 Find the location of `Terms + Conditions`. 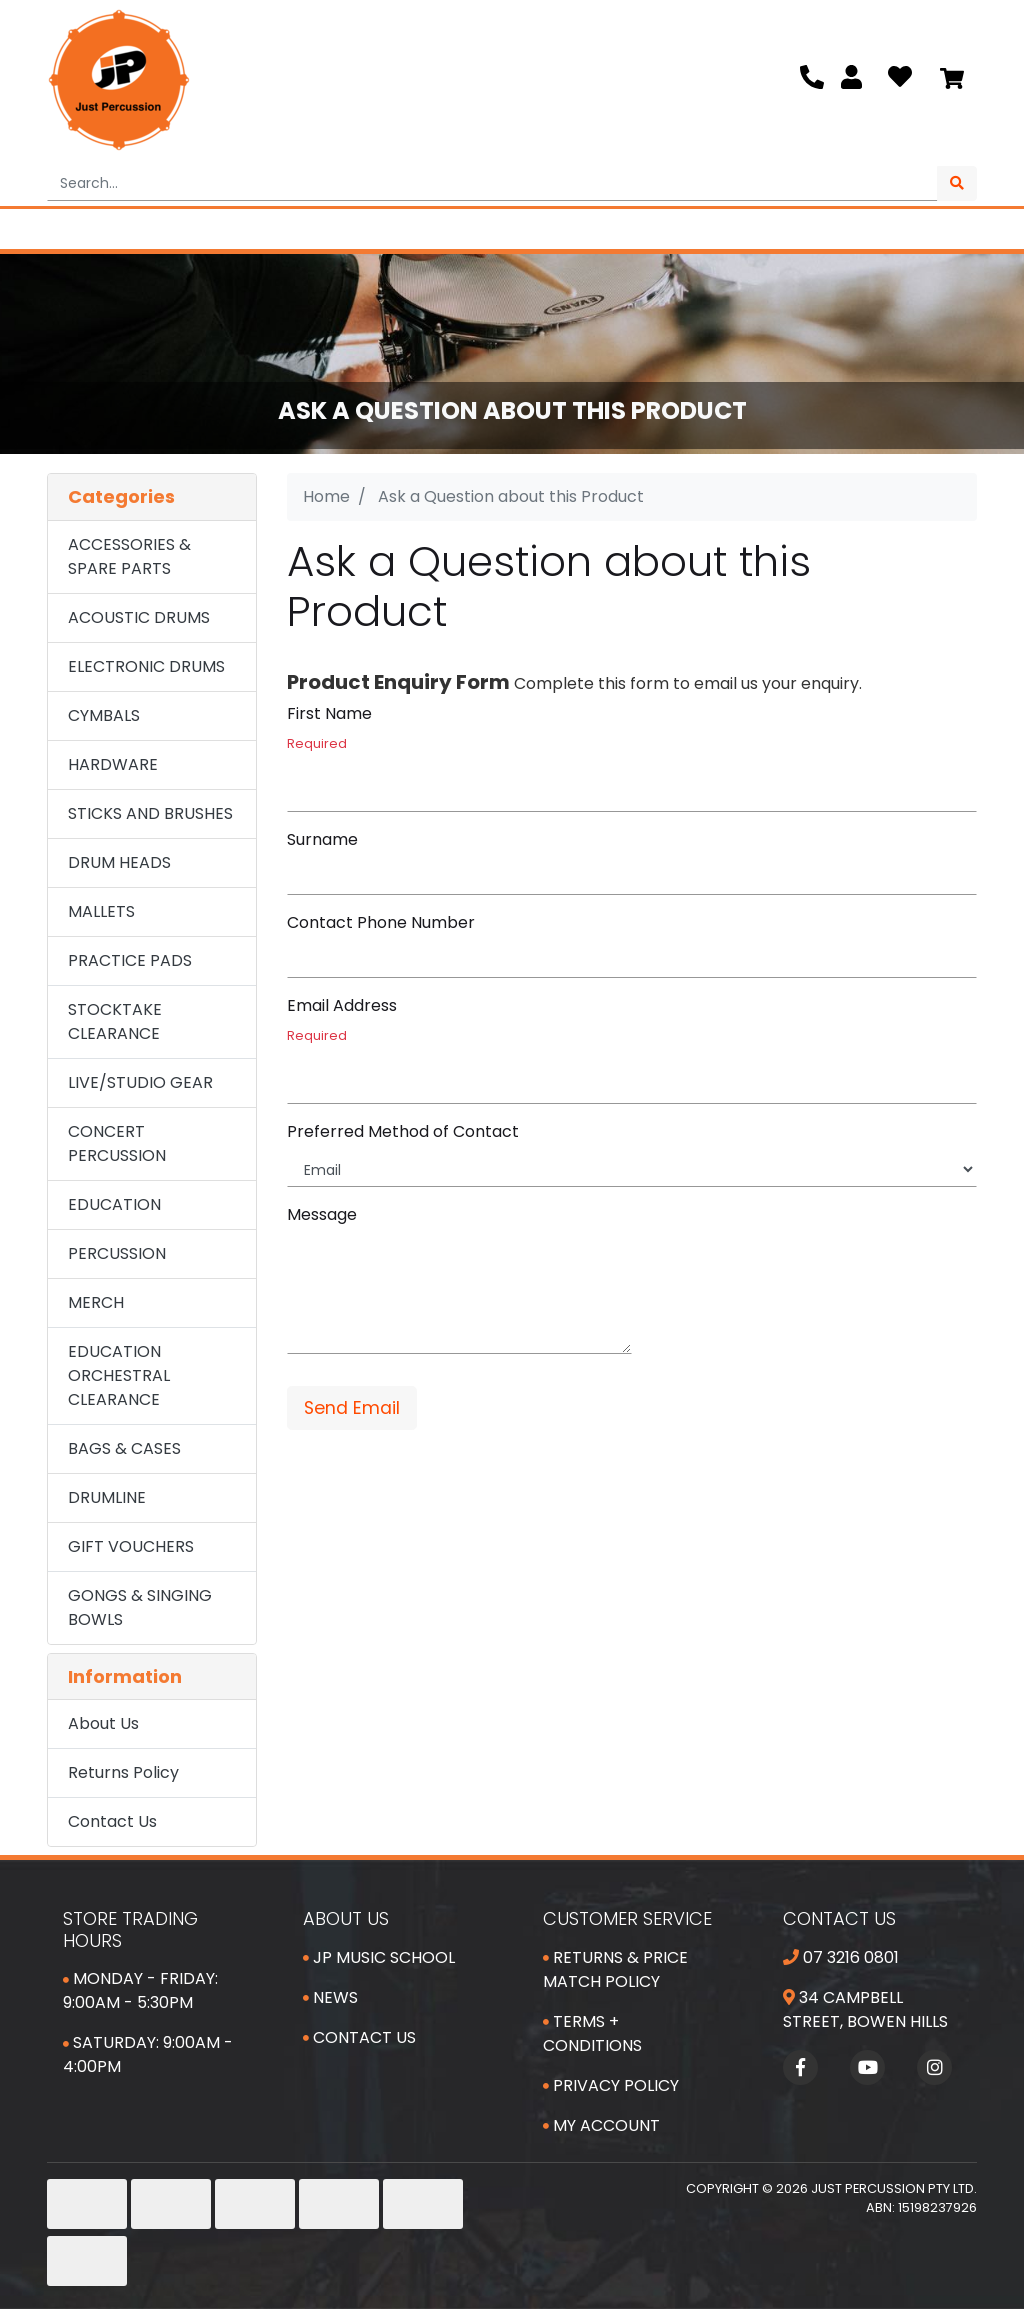

Terms + Conditions is located at coordinates (592, 2033).